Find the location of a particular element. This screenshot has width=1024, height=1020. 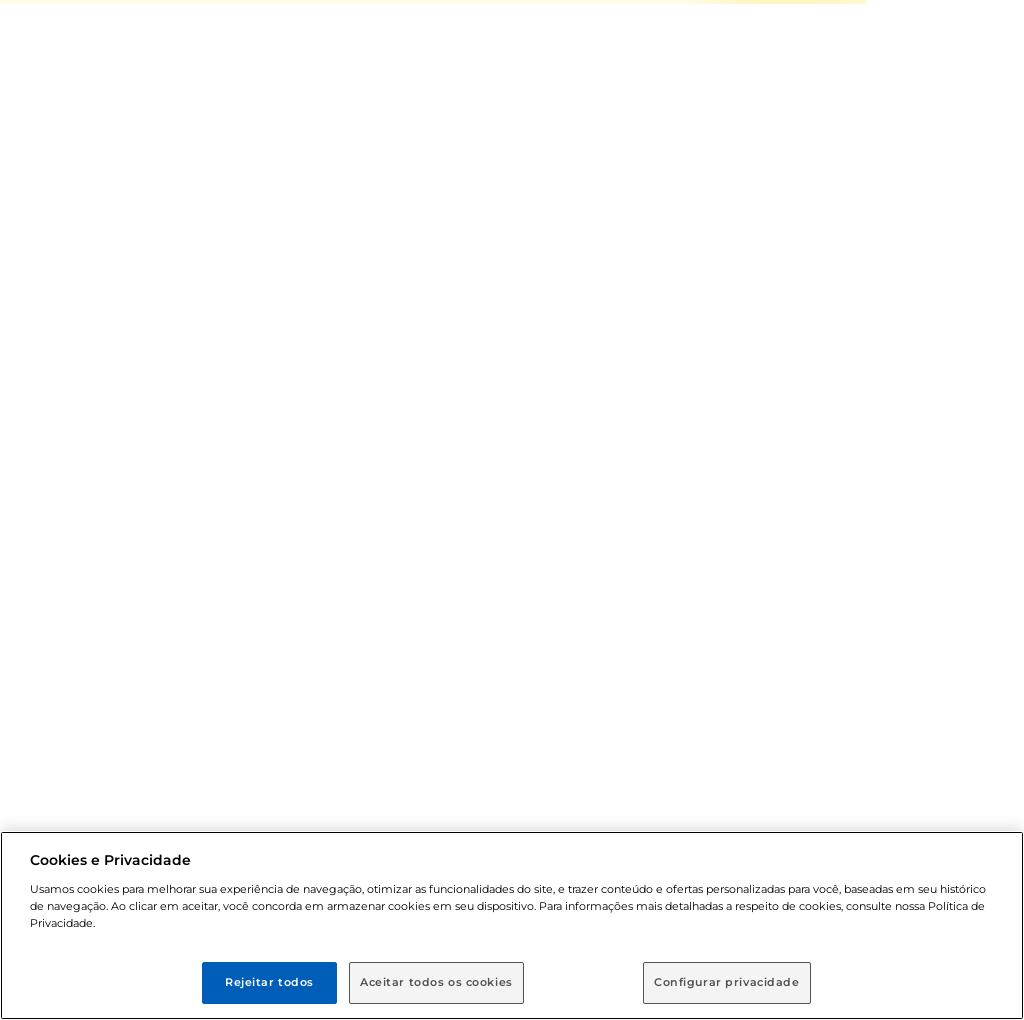

Aceitar todos os cookies is located at coordinates (436, 982).